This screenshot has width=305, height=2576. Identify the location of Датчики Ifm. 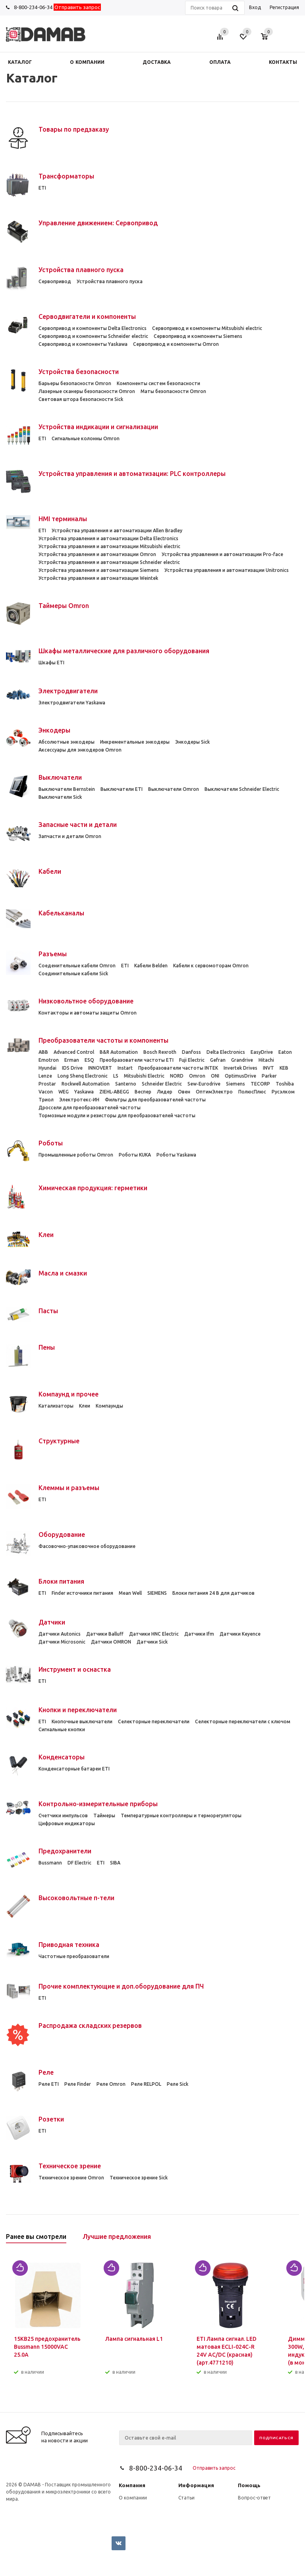
(199, 1633).